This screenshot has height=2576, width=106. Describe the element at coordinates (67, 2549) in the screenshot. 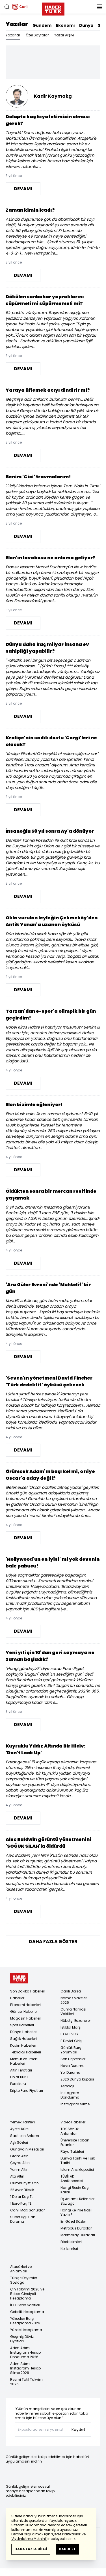

I see `KABUL ET` at that location.